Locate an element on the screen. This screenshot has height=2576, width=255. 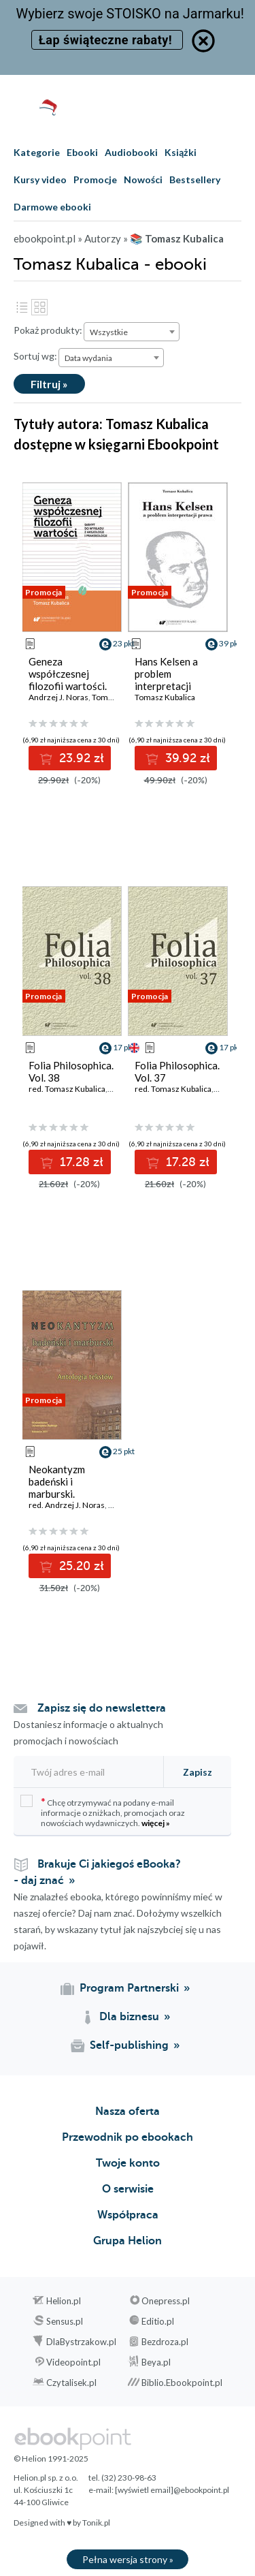
red. Andrzej J. Noras is located at coordinates (67, 1505).